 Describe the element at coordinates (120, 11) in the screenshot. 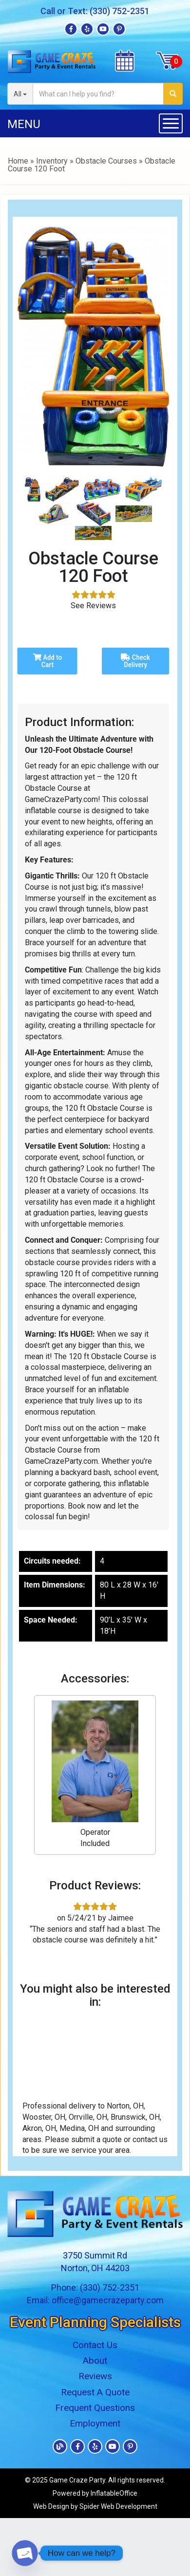

I see `(330) 752-2351` at that location.